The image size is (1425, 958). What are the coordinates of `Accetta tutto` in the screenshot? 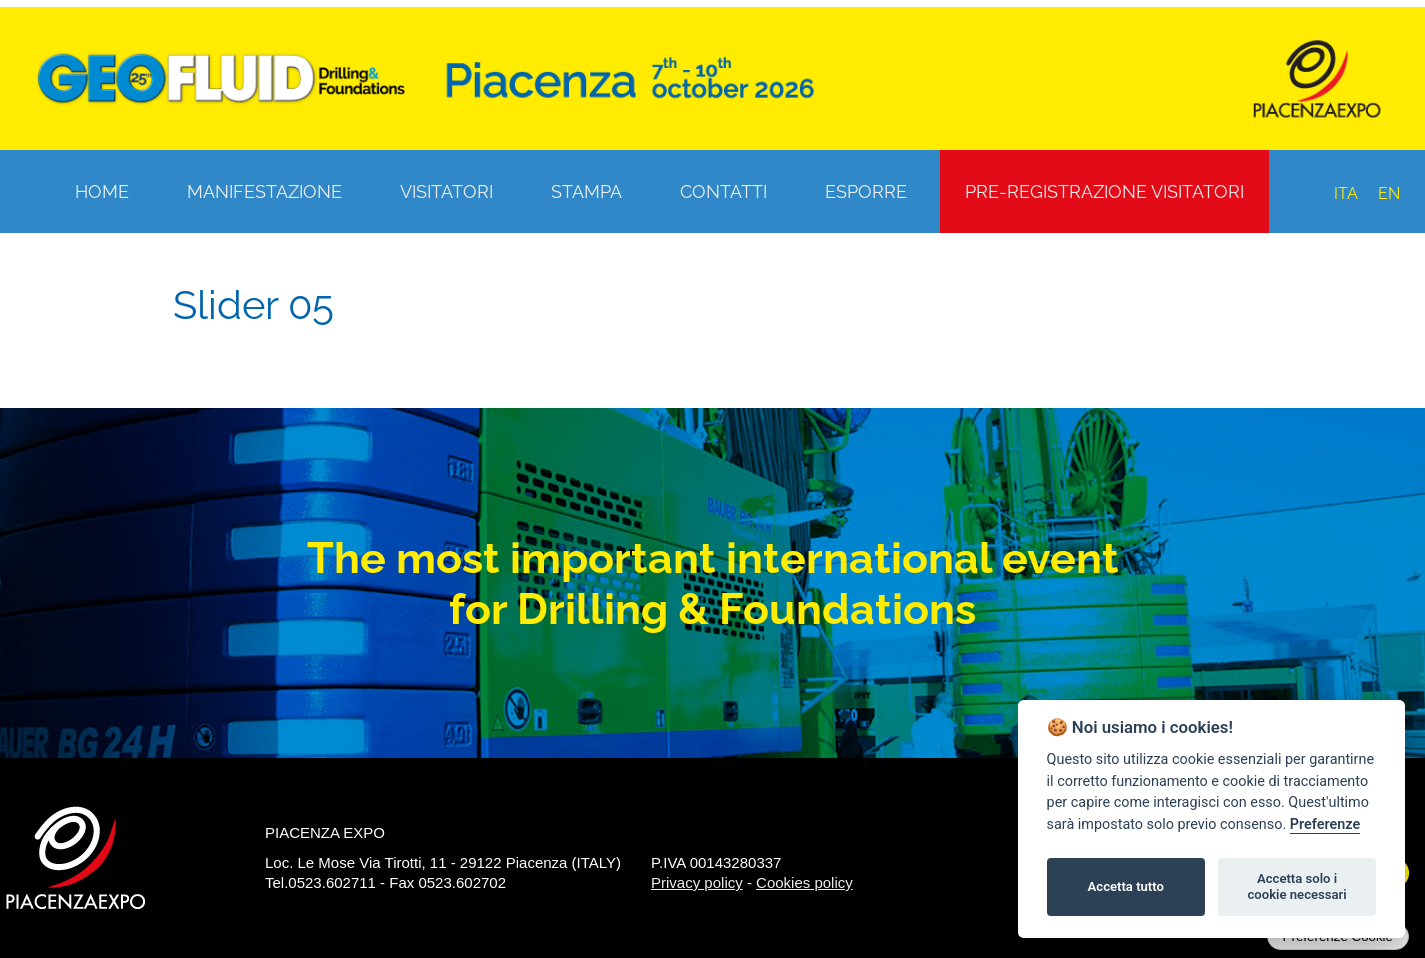 It's located at (1126, 886).